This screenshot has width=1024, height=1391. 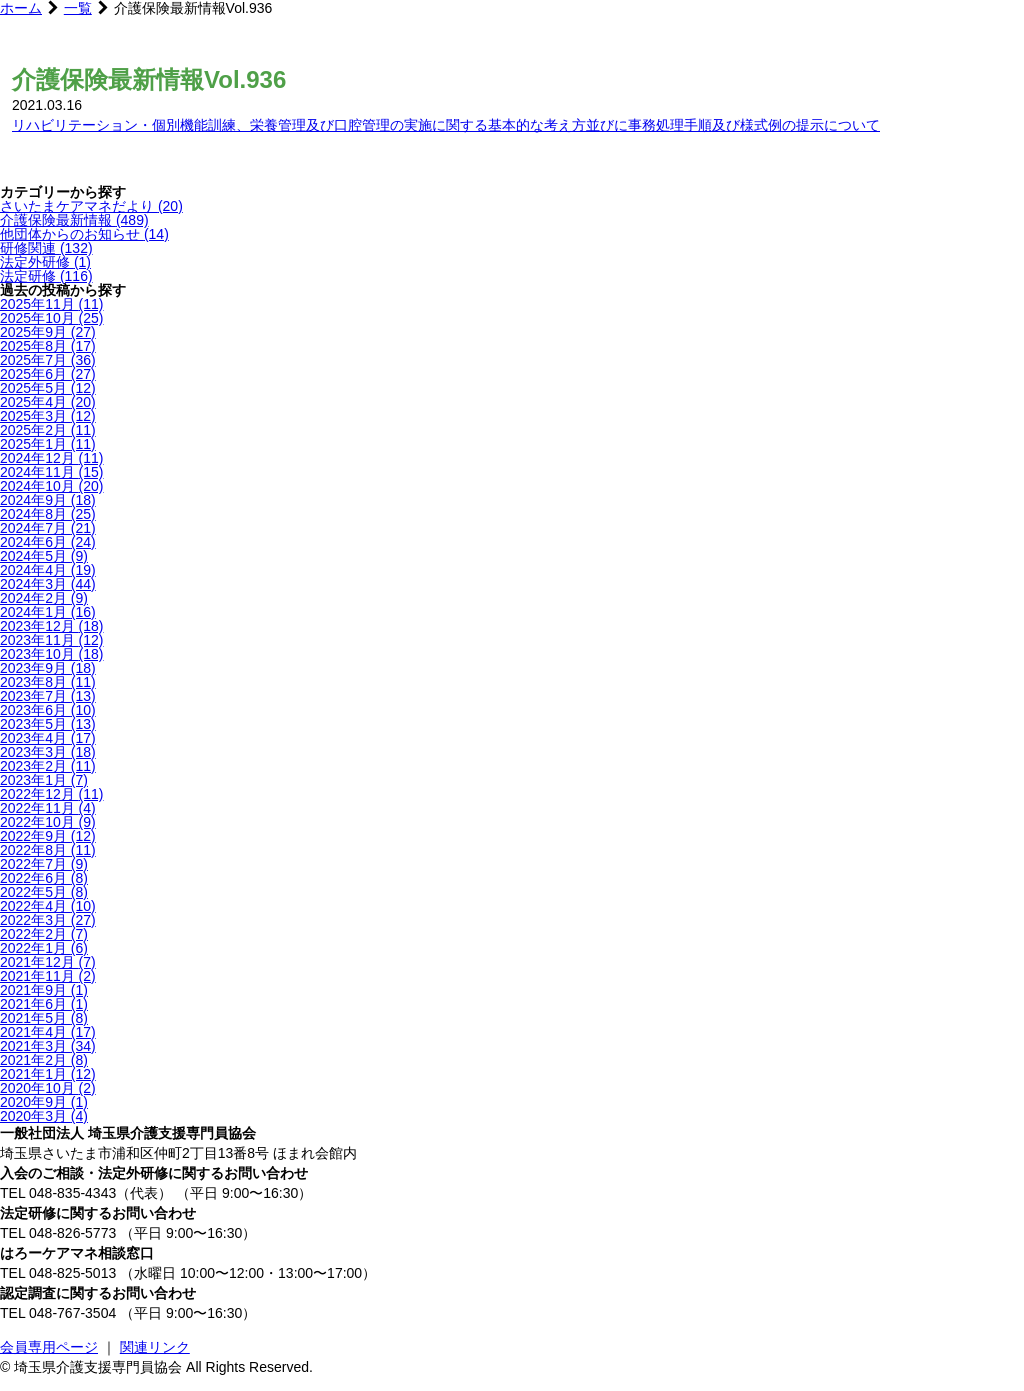 I want to click on 2025年6月, so click(x=48, y=374).